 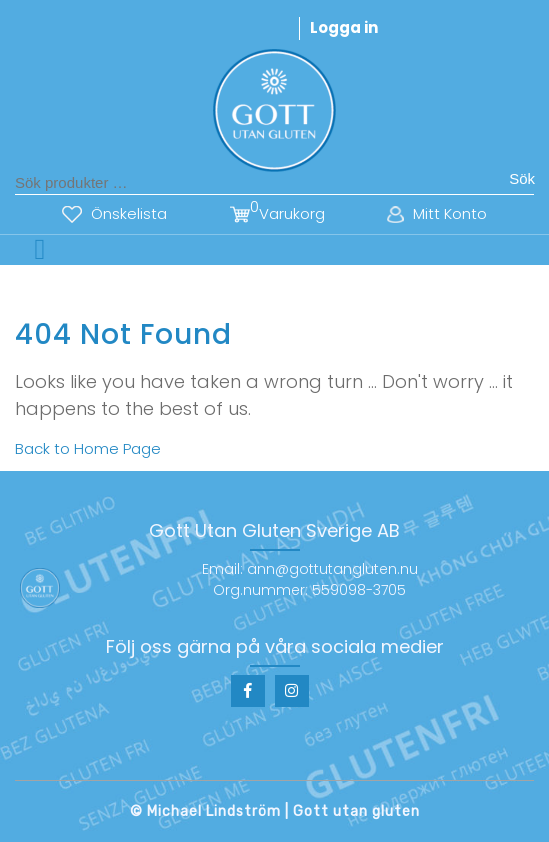 I want to click on Back to Home Page, so click(x=88, y=448).